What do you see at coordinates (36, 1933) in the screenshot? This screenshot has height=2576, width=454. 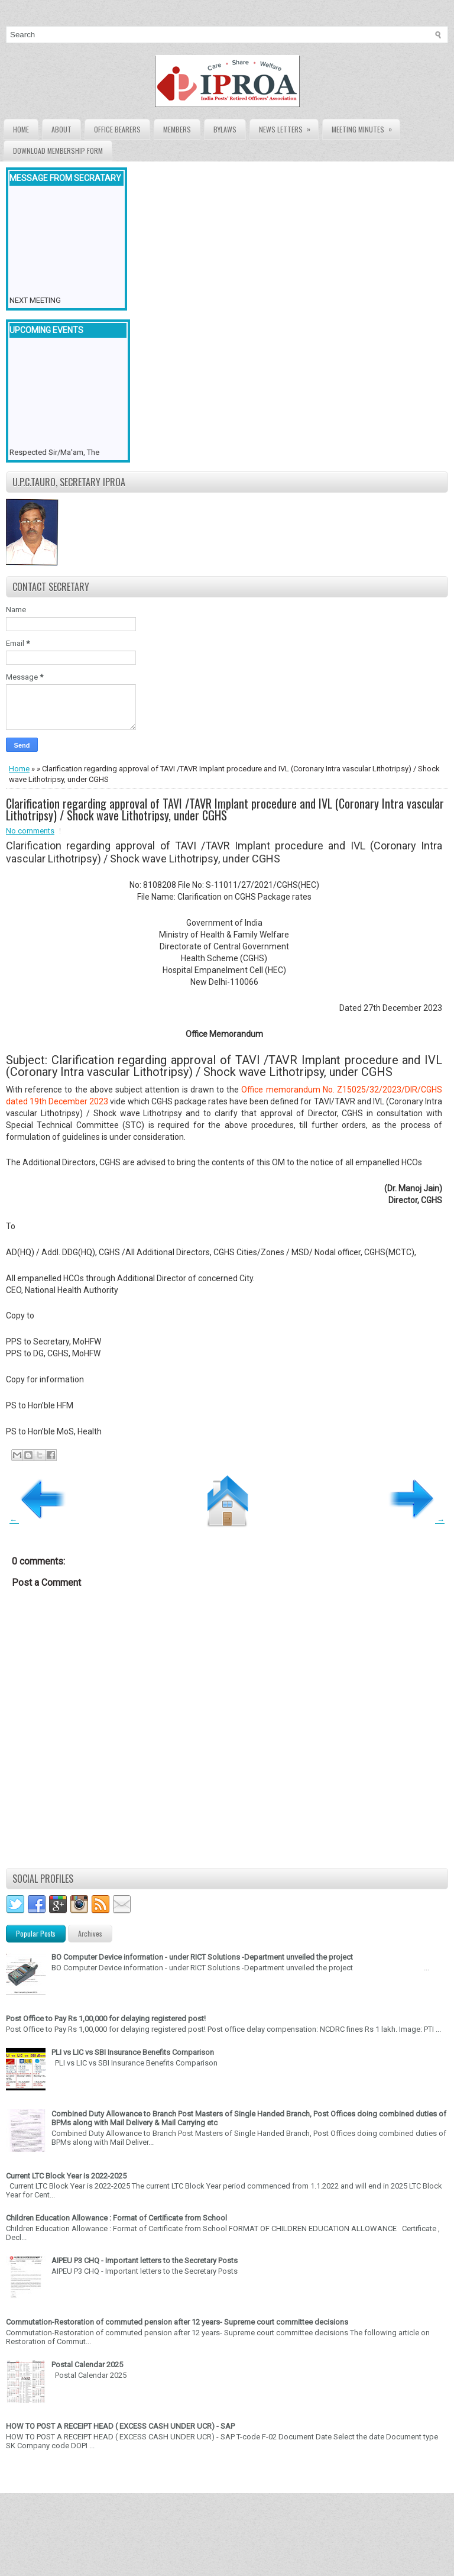 I see `Popular Posts` at bounding box center [36, 1933].